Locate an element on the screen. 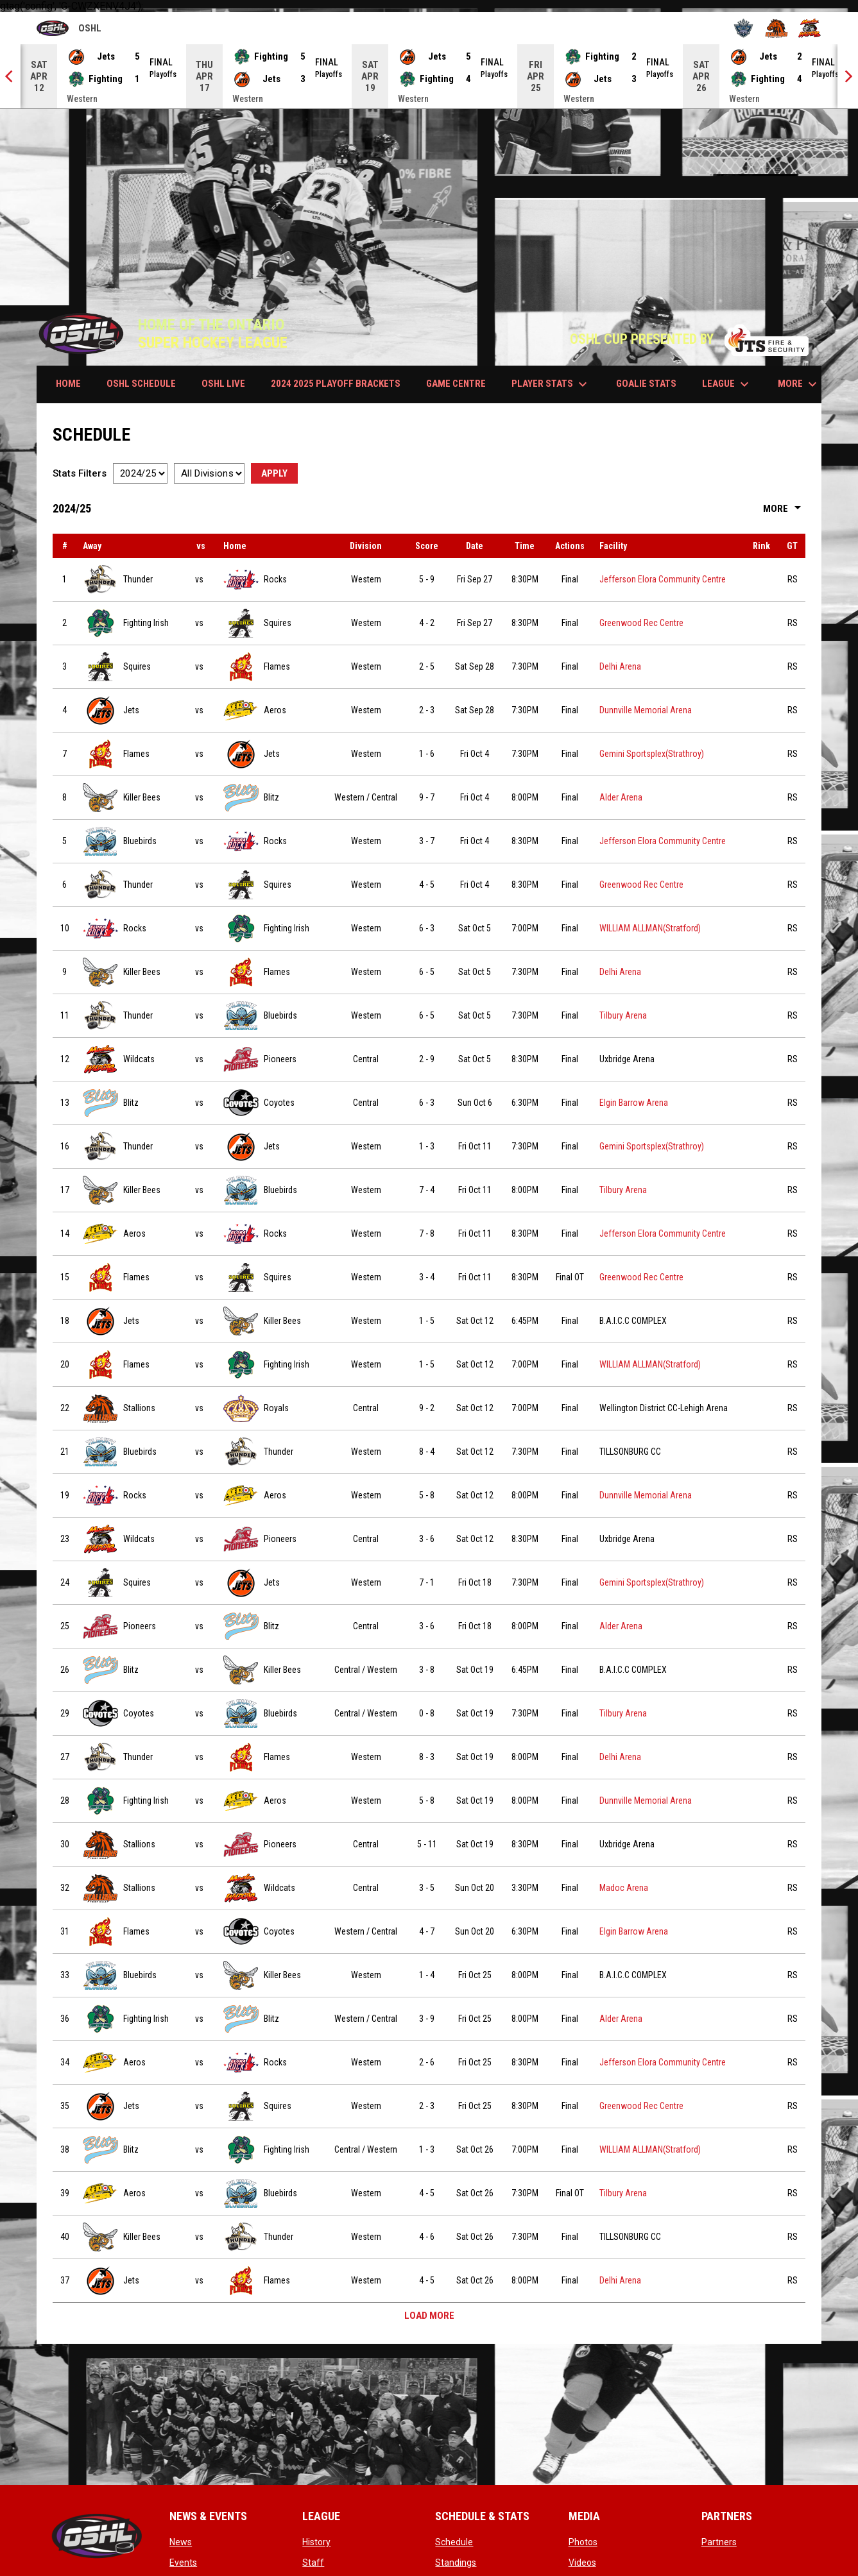 The height and width of the screenshot is (2576, 858). More [menuitem] is located at coordinates (799, 384).